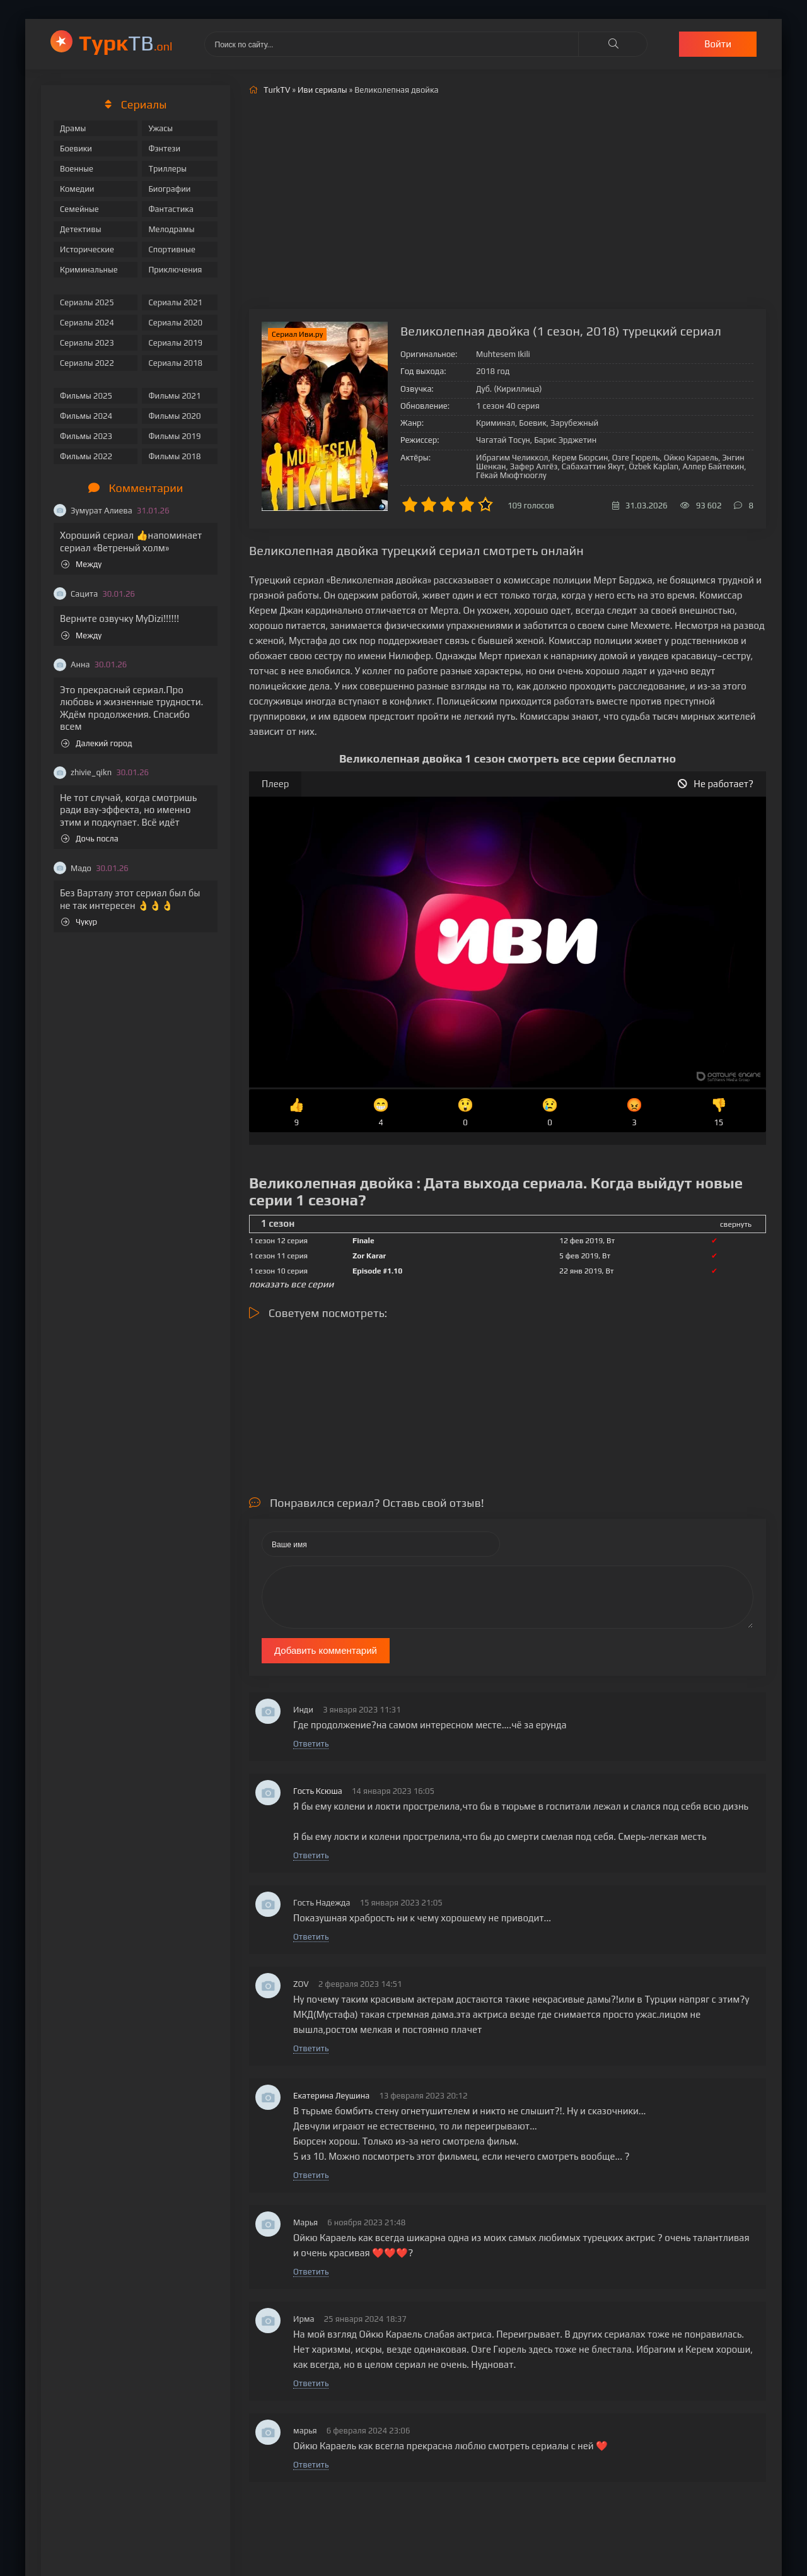 The height and width of the screenshot is (2576, 807). Describe the element at coordinates (331, 2095) in the screenshot. I see `Екатерина Леушина` at that location.